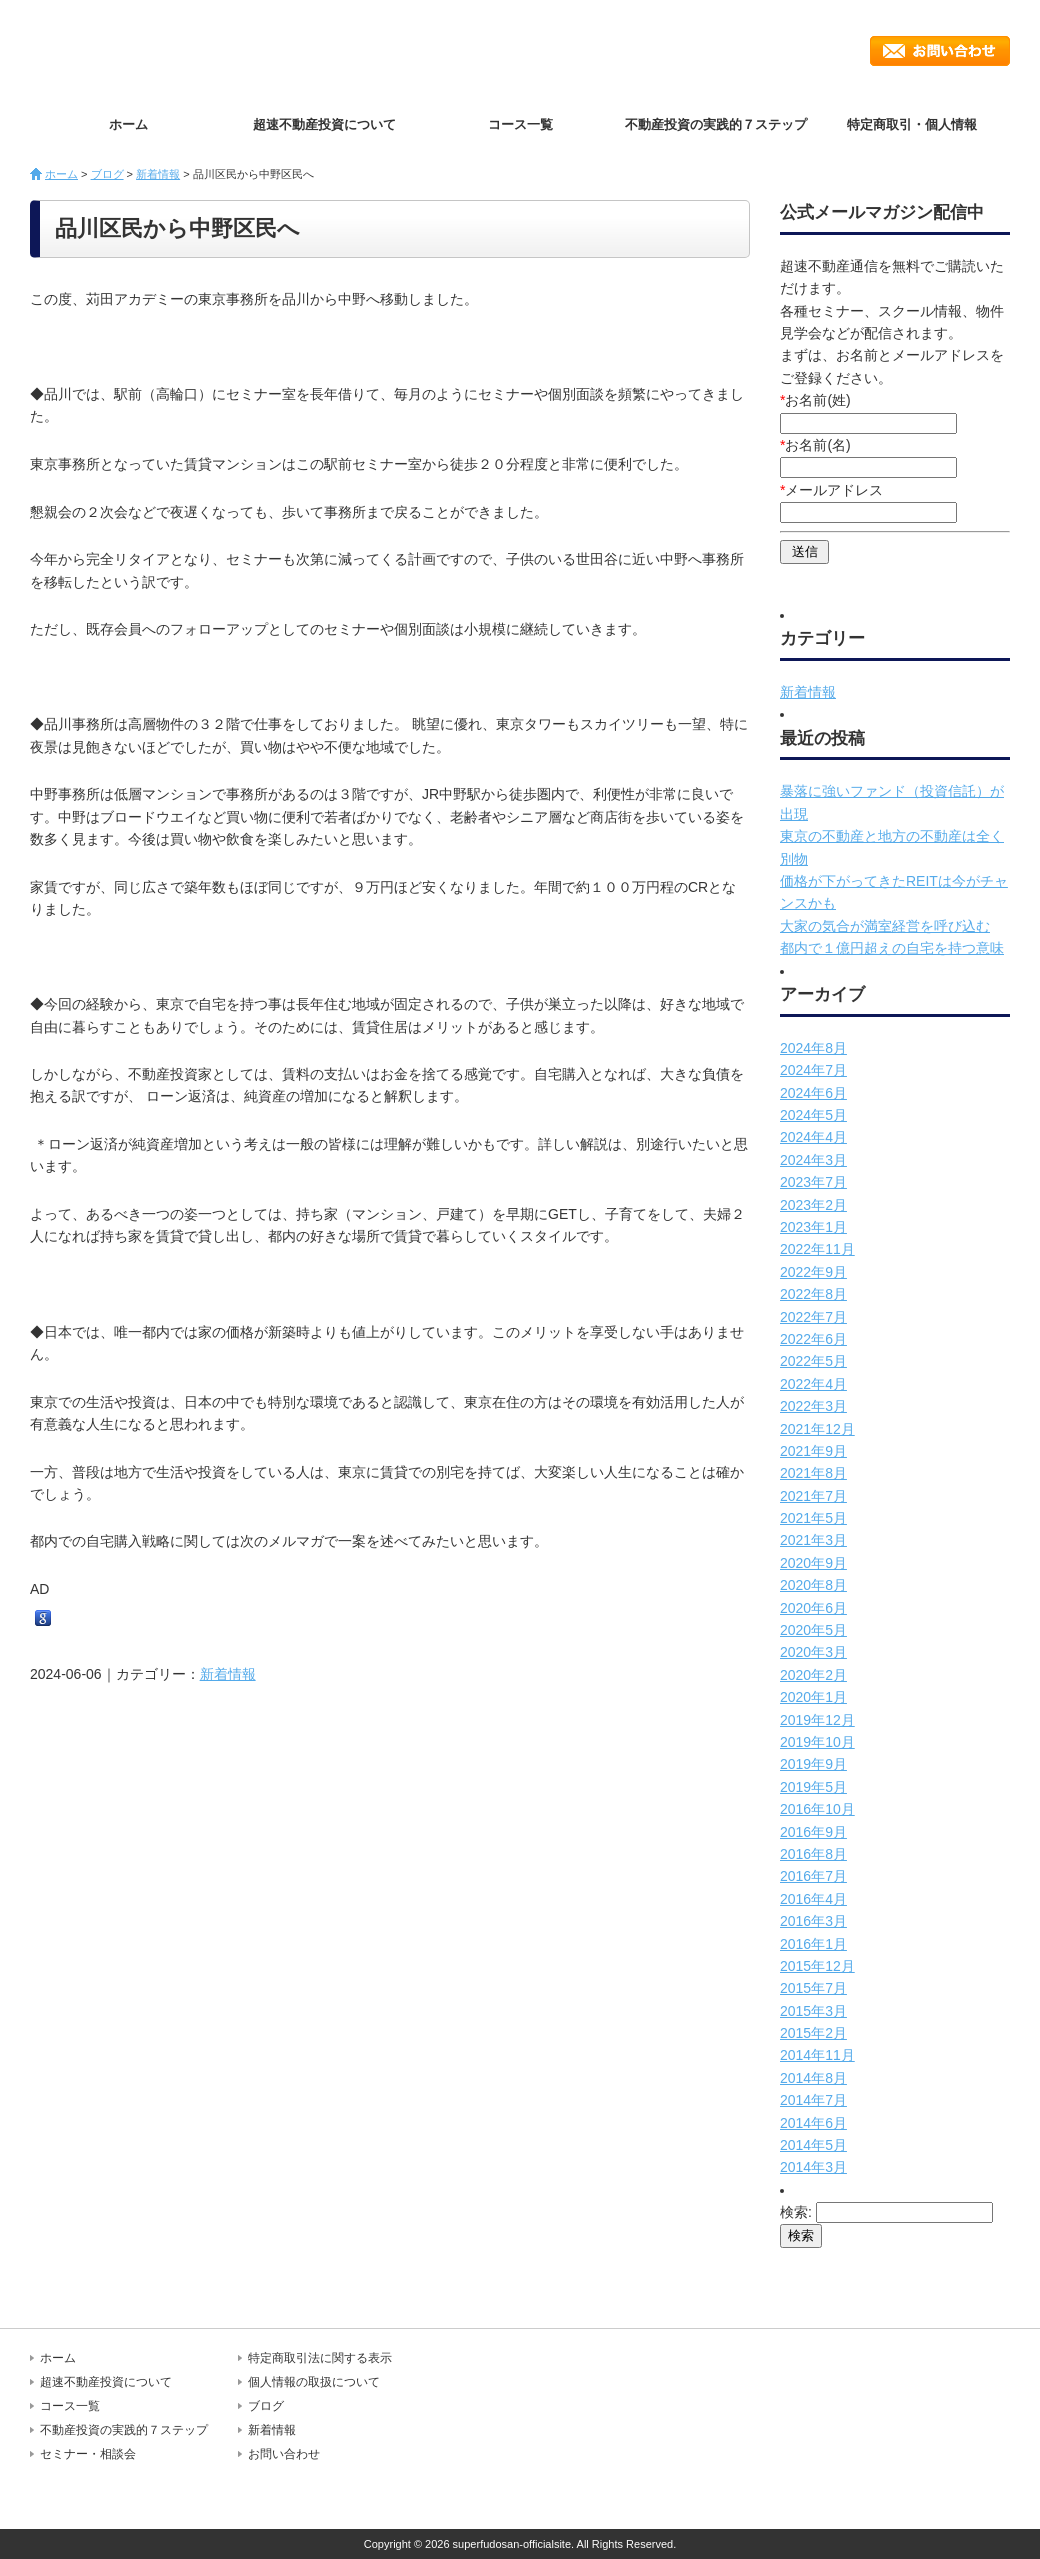 The height and width of the screenshot is (2559, 1040). Describe the element at coordinates (813, 1473) in the screenshot. I see `2021年8月` at that location.